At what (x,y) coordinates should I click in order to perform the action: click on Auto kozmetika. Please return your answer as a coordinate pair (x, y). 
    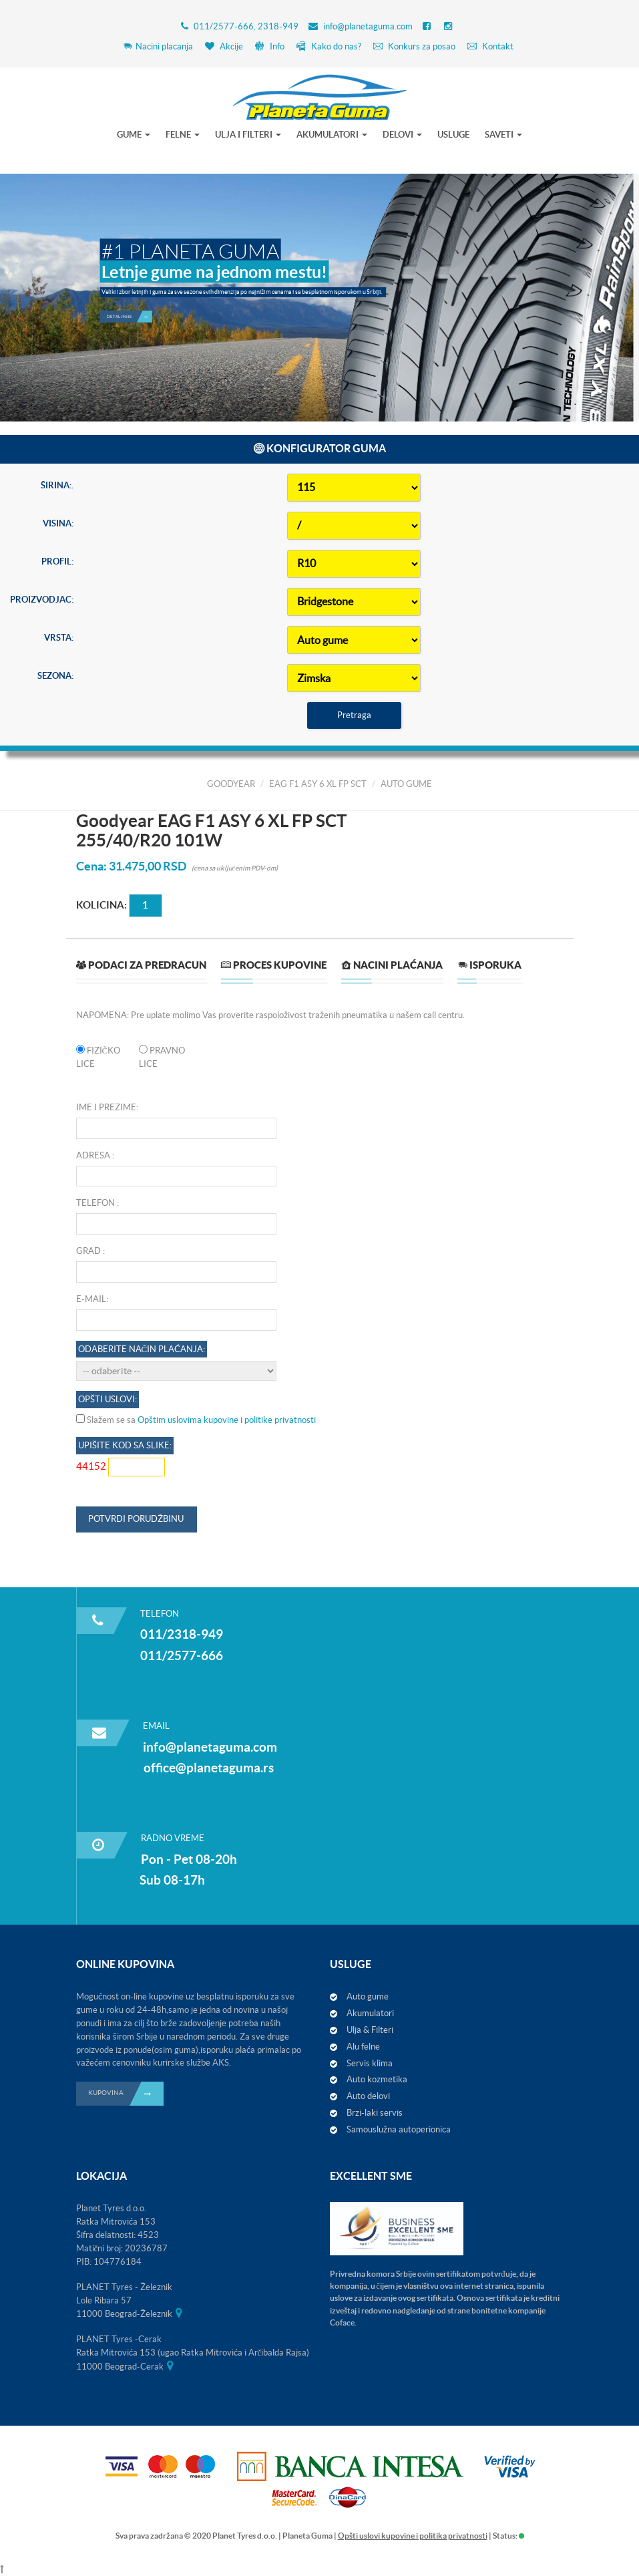
    Looking at the image, I should click on (377, 2079).